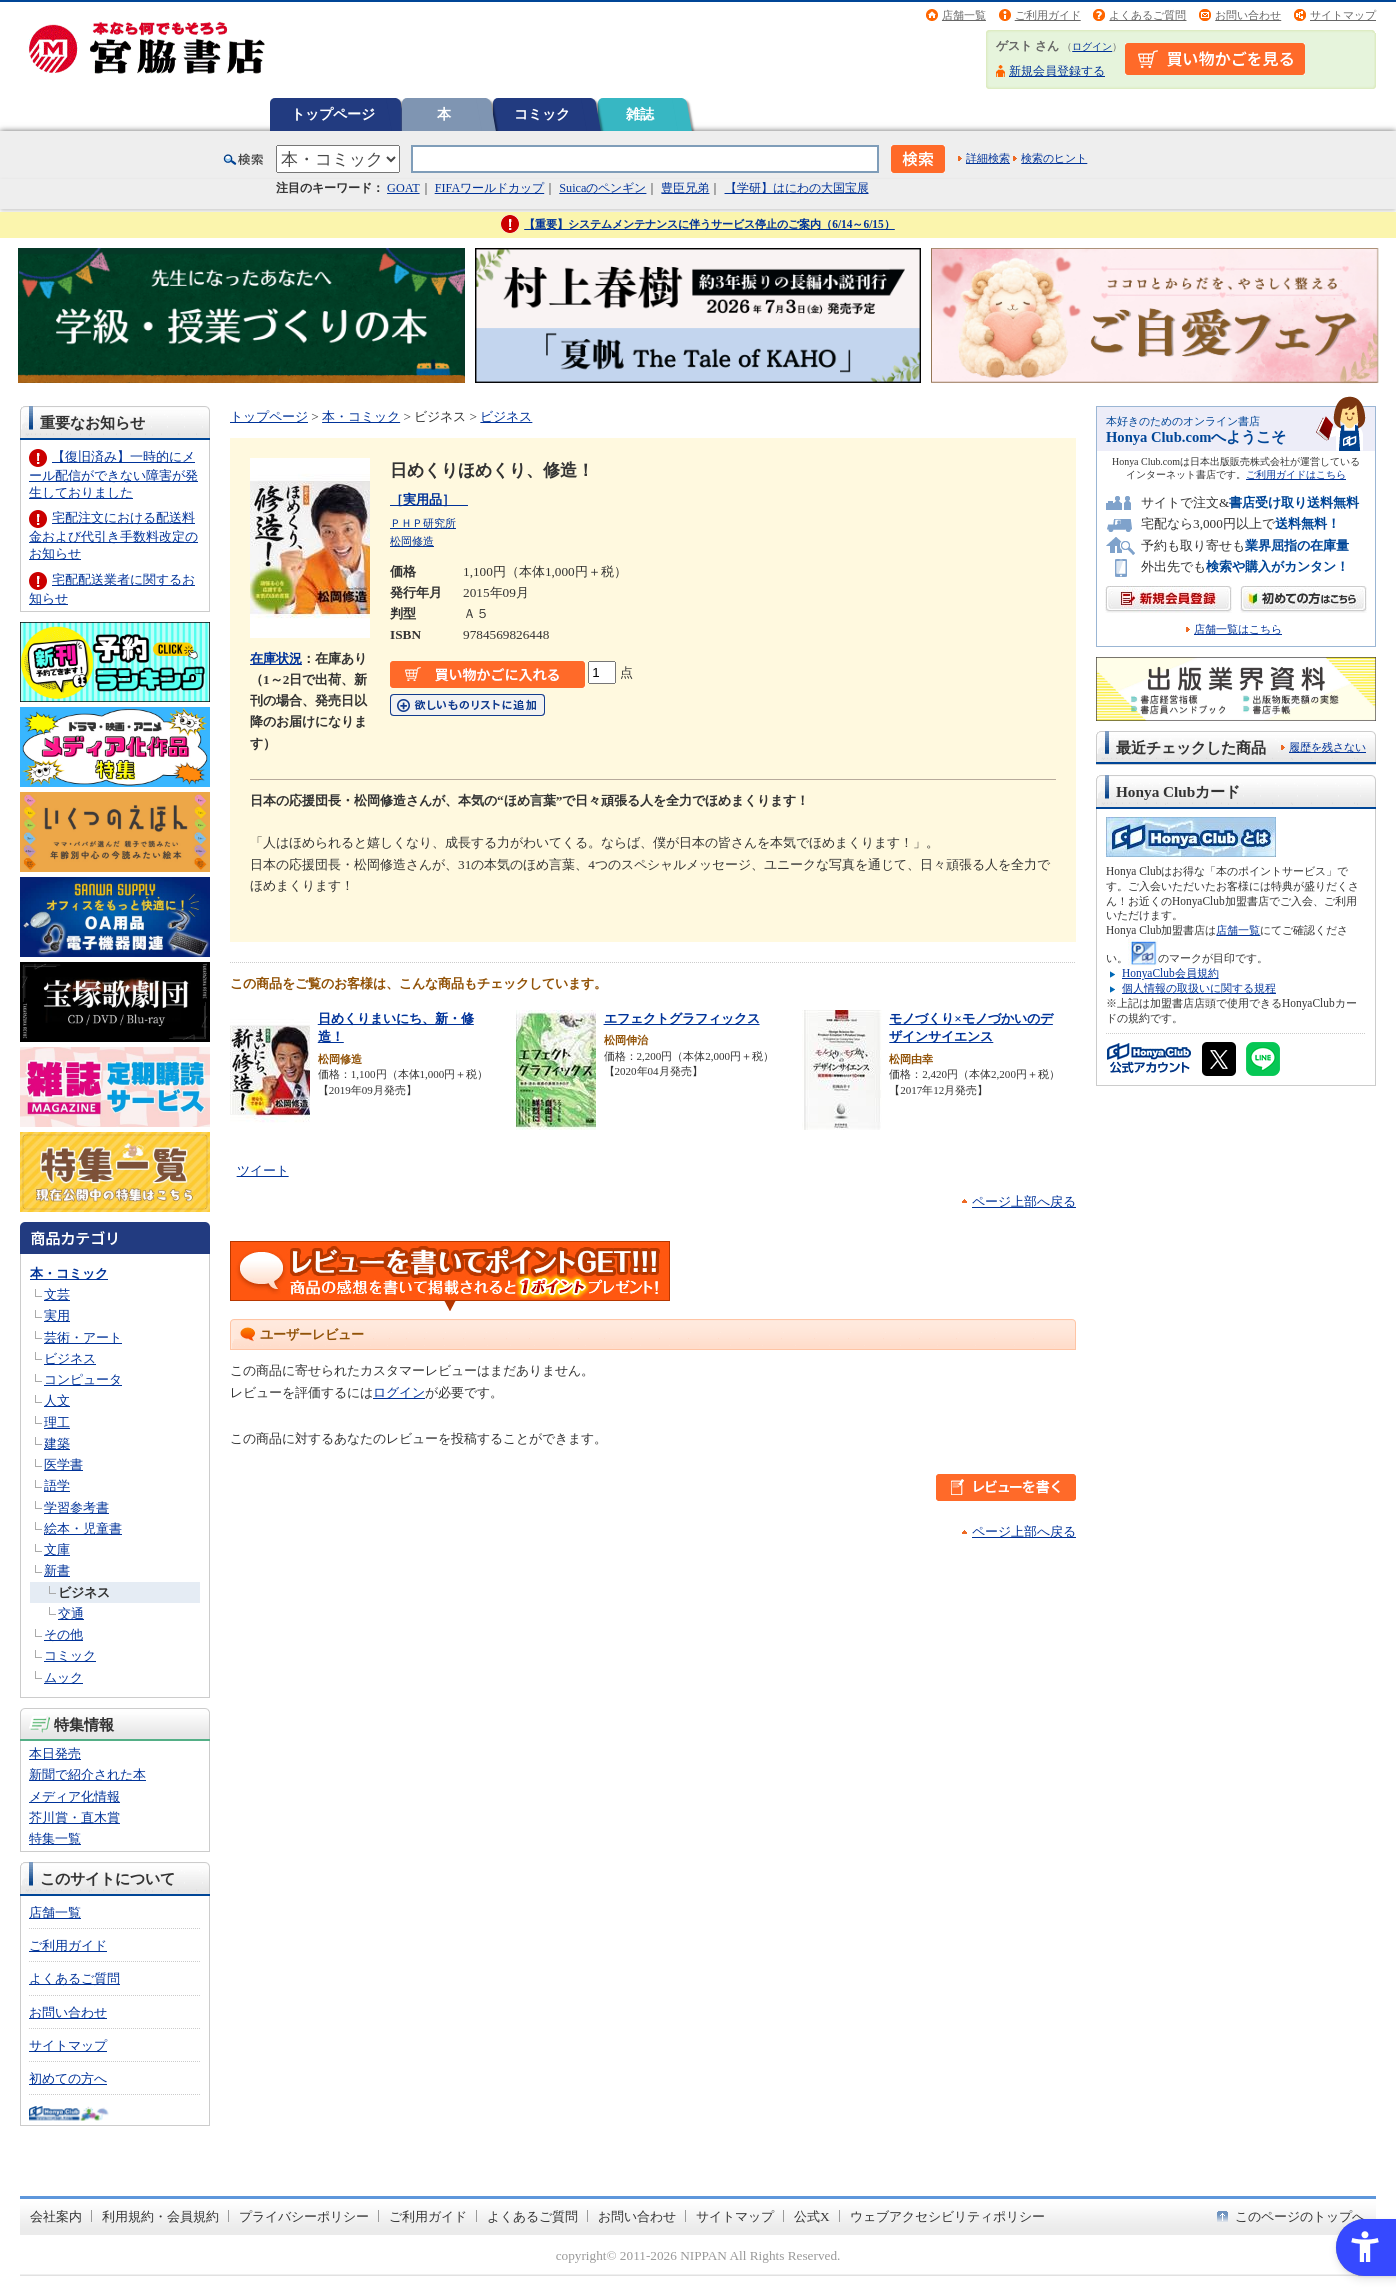 The image size is (1396, 2289). I want to click on Suicaのペンギン, so click(602, 188).